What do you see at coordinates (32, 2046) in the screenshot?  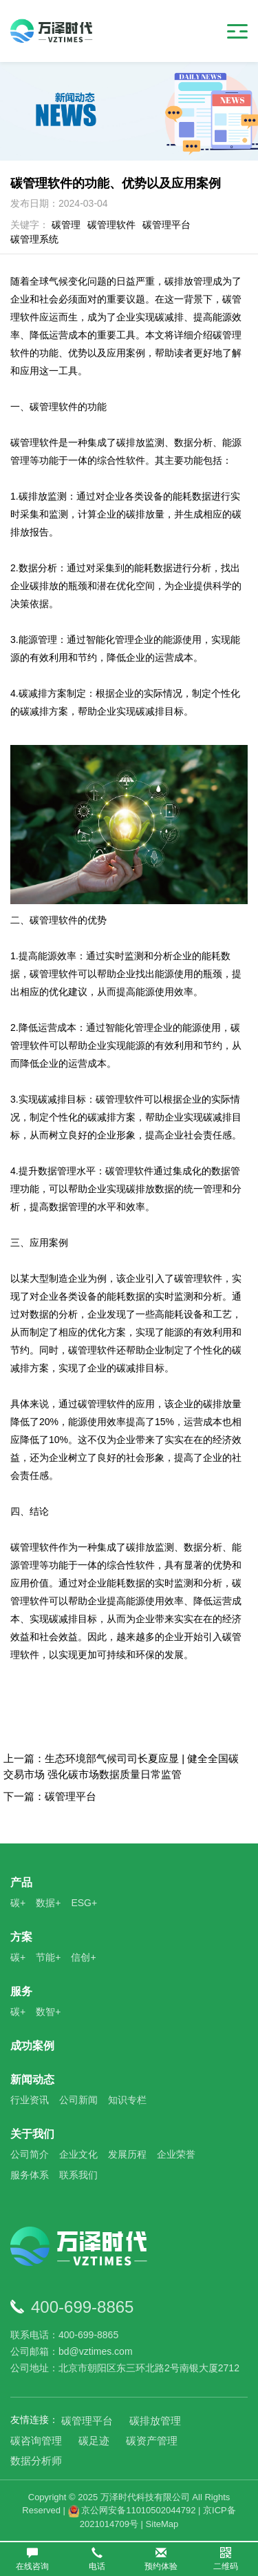 I see `成功案例` at bounding box center [32, 2046].